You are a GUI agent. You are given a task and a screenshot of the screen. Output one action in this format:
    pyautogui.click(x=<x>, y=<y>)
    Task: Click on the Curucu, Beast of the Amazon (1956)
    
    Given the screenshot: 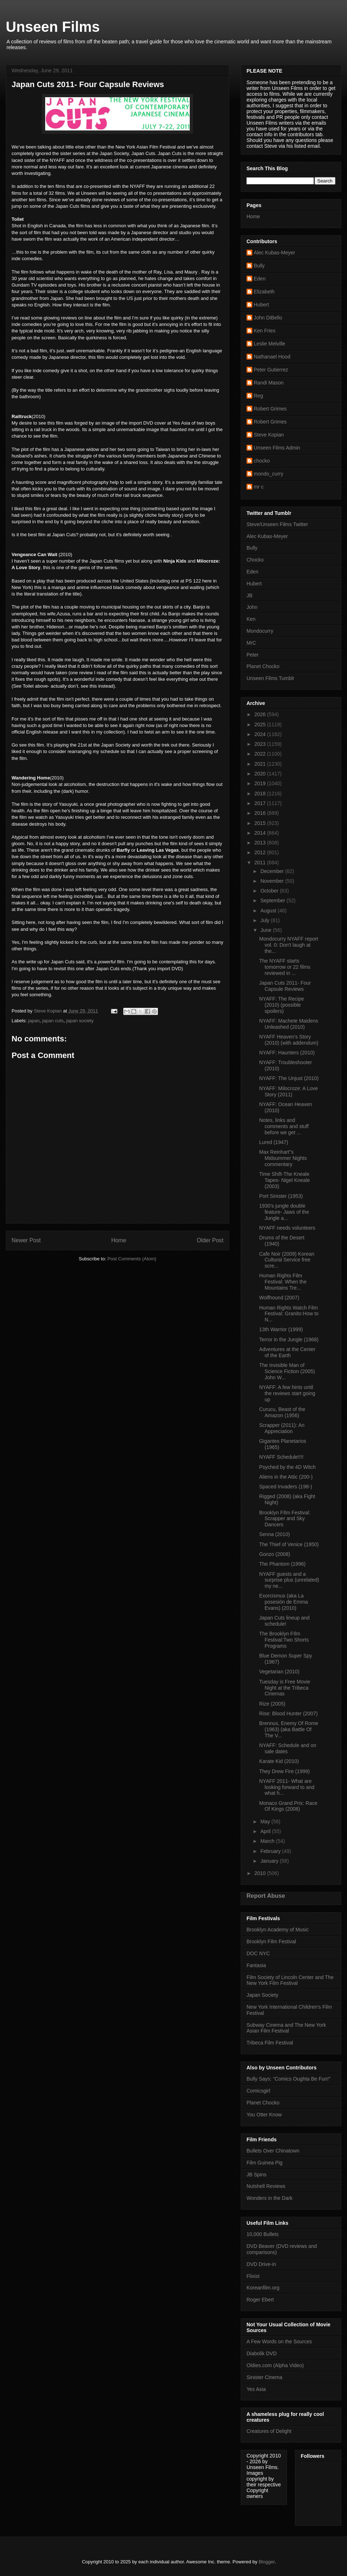 What is the action you would take?
    pyautogui.click(x=282, y=1412)
    